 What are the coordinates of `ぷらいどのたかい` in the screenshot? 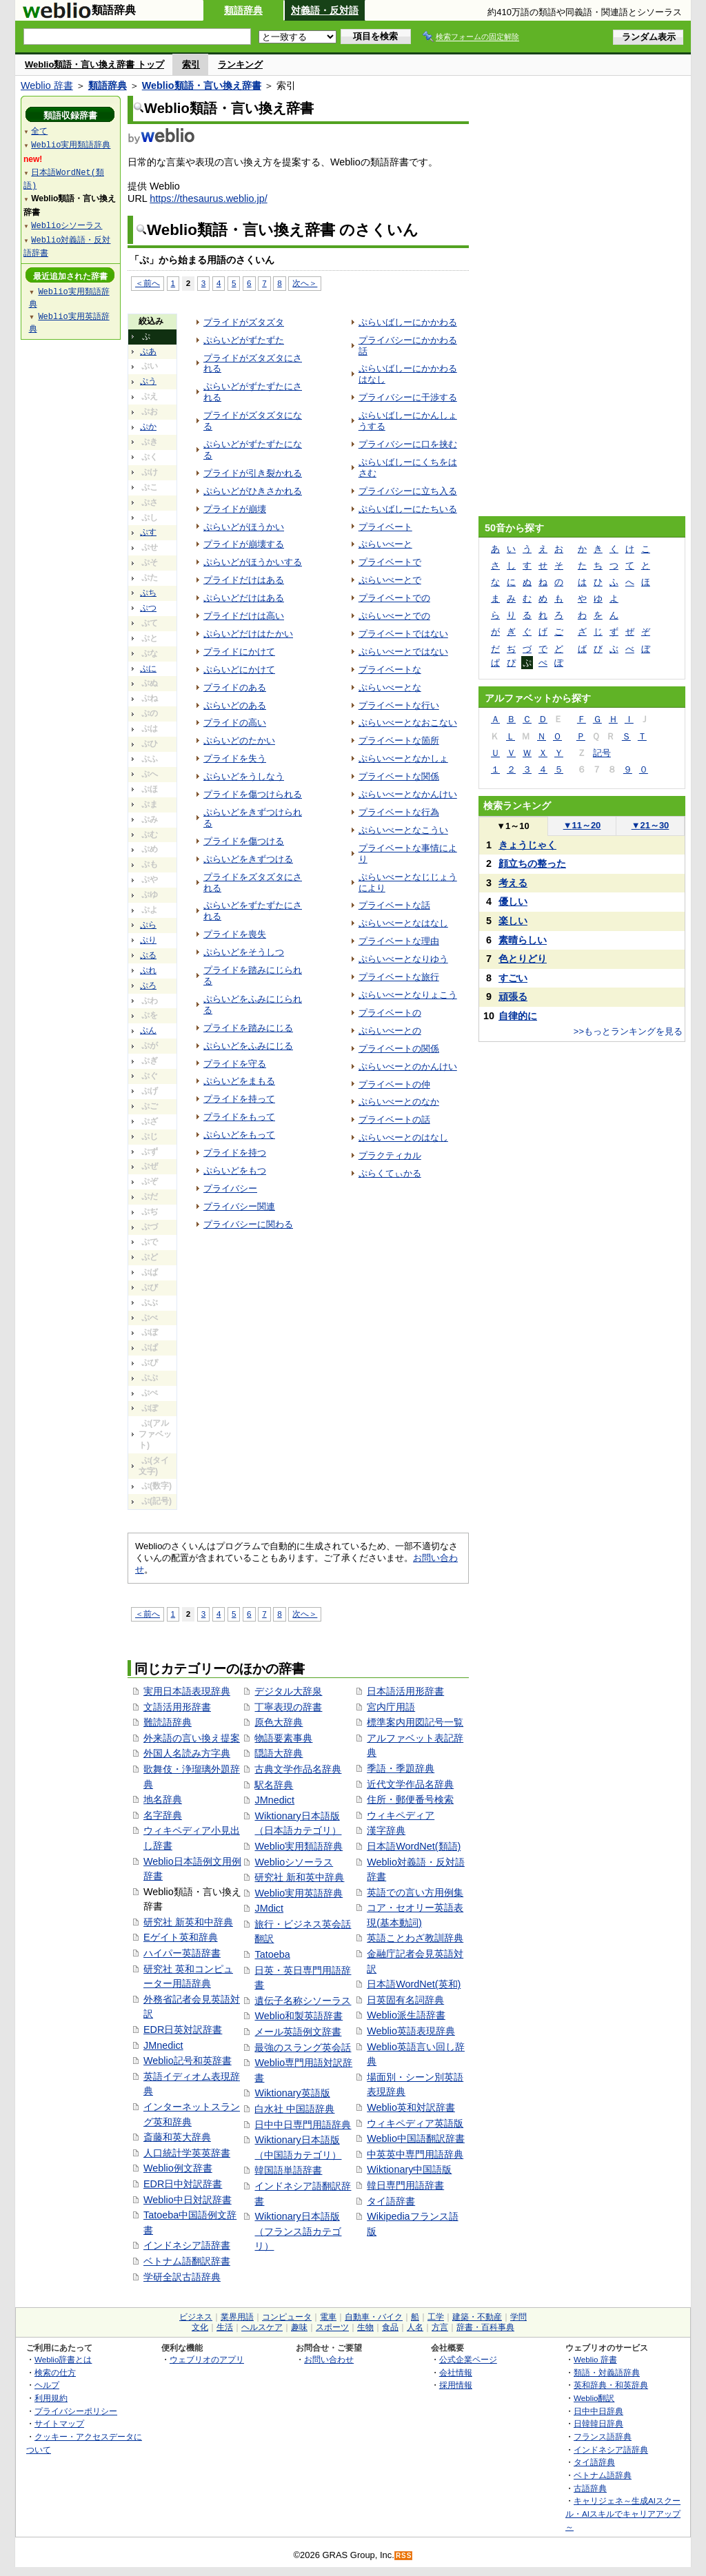 It's located at (239, 740).